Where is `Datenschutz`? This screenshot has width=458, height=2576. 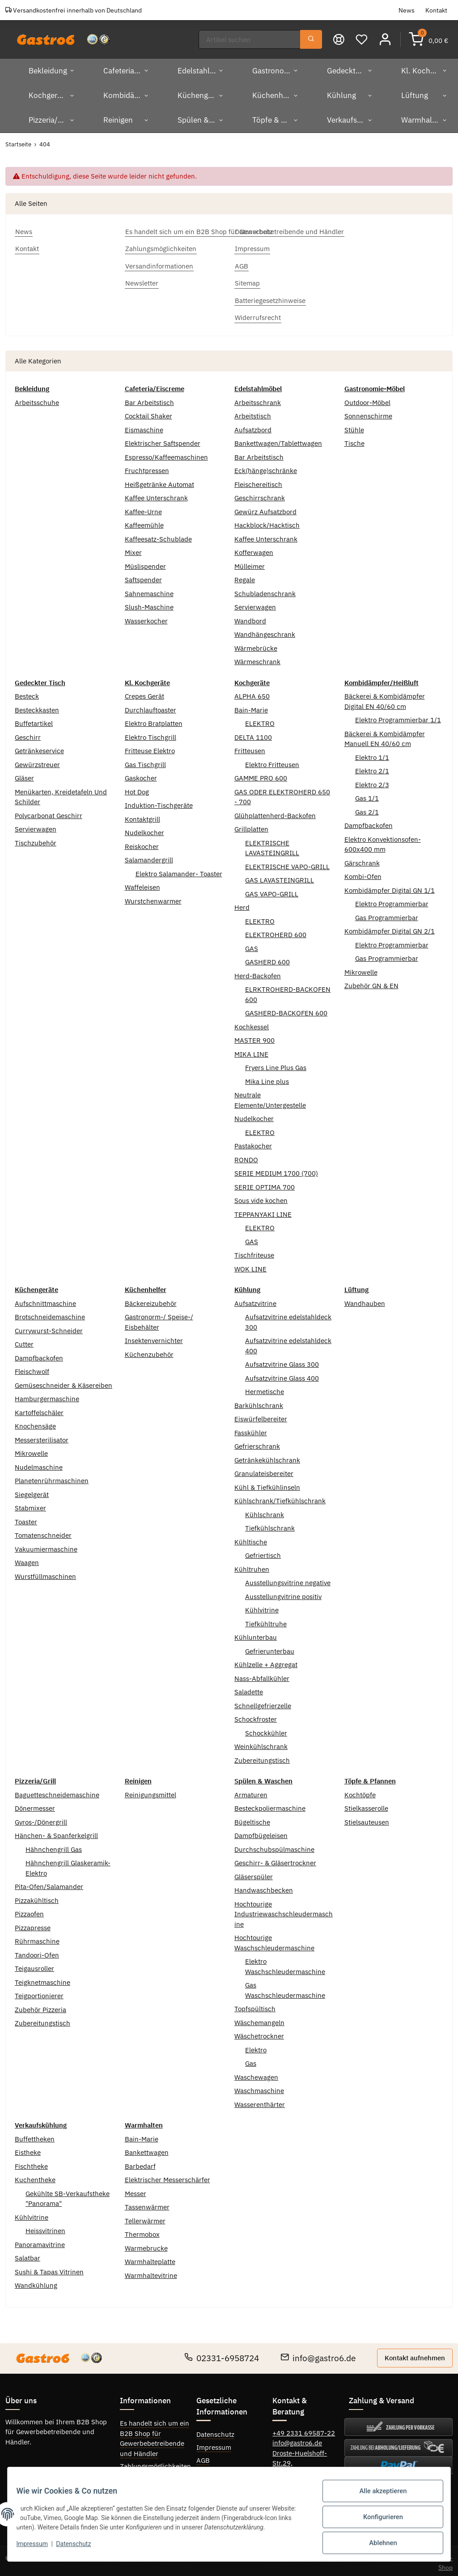 Datenschutz is located at coordinates (215, 2430).